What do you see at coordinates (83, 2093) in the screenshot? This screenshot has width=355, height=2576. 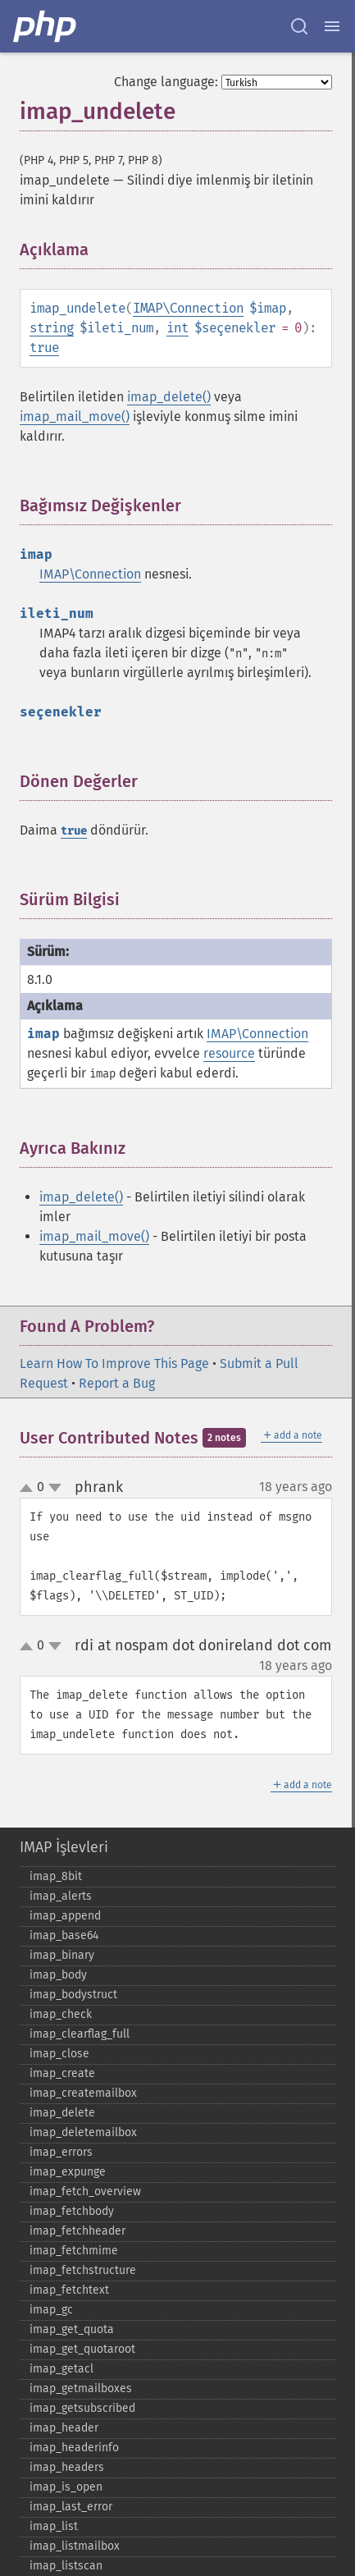 I see `imap_​createmailbox` at bounding box center [83, 2093].